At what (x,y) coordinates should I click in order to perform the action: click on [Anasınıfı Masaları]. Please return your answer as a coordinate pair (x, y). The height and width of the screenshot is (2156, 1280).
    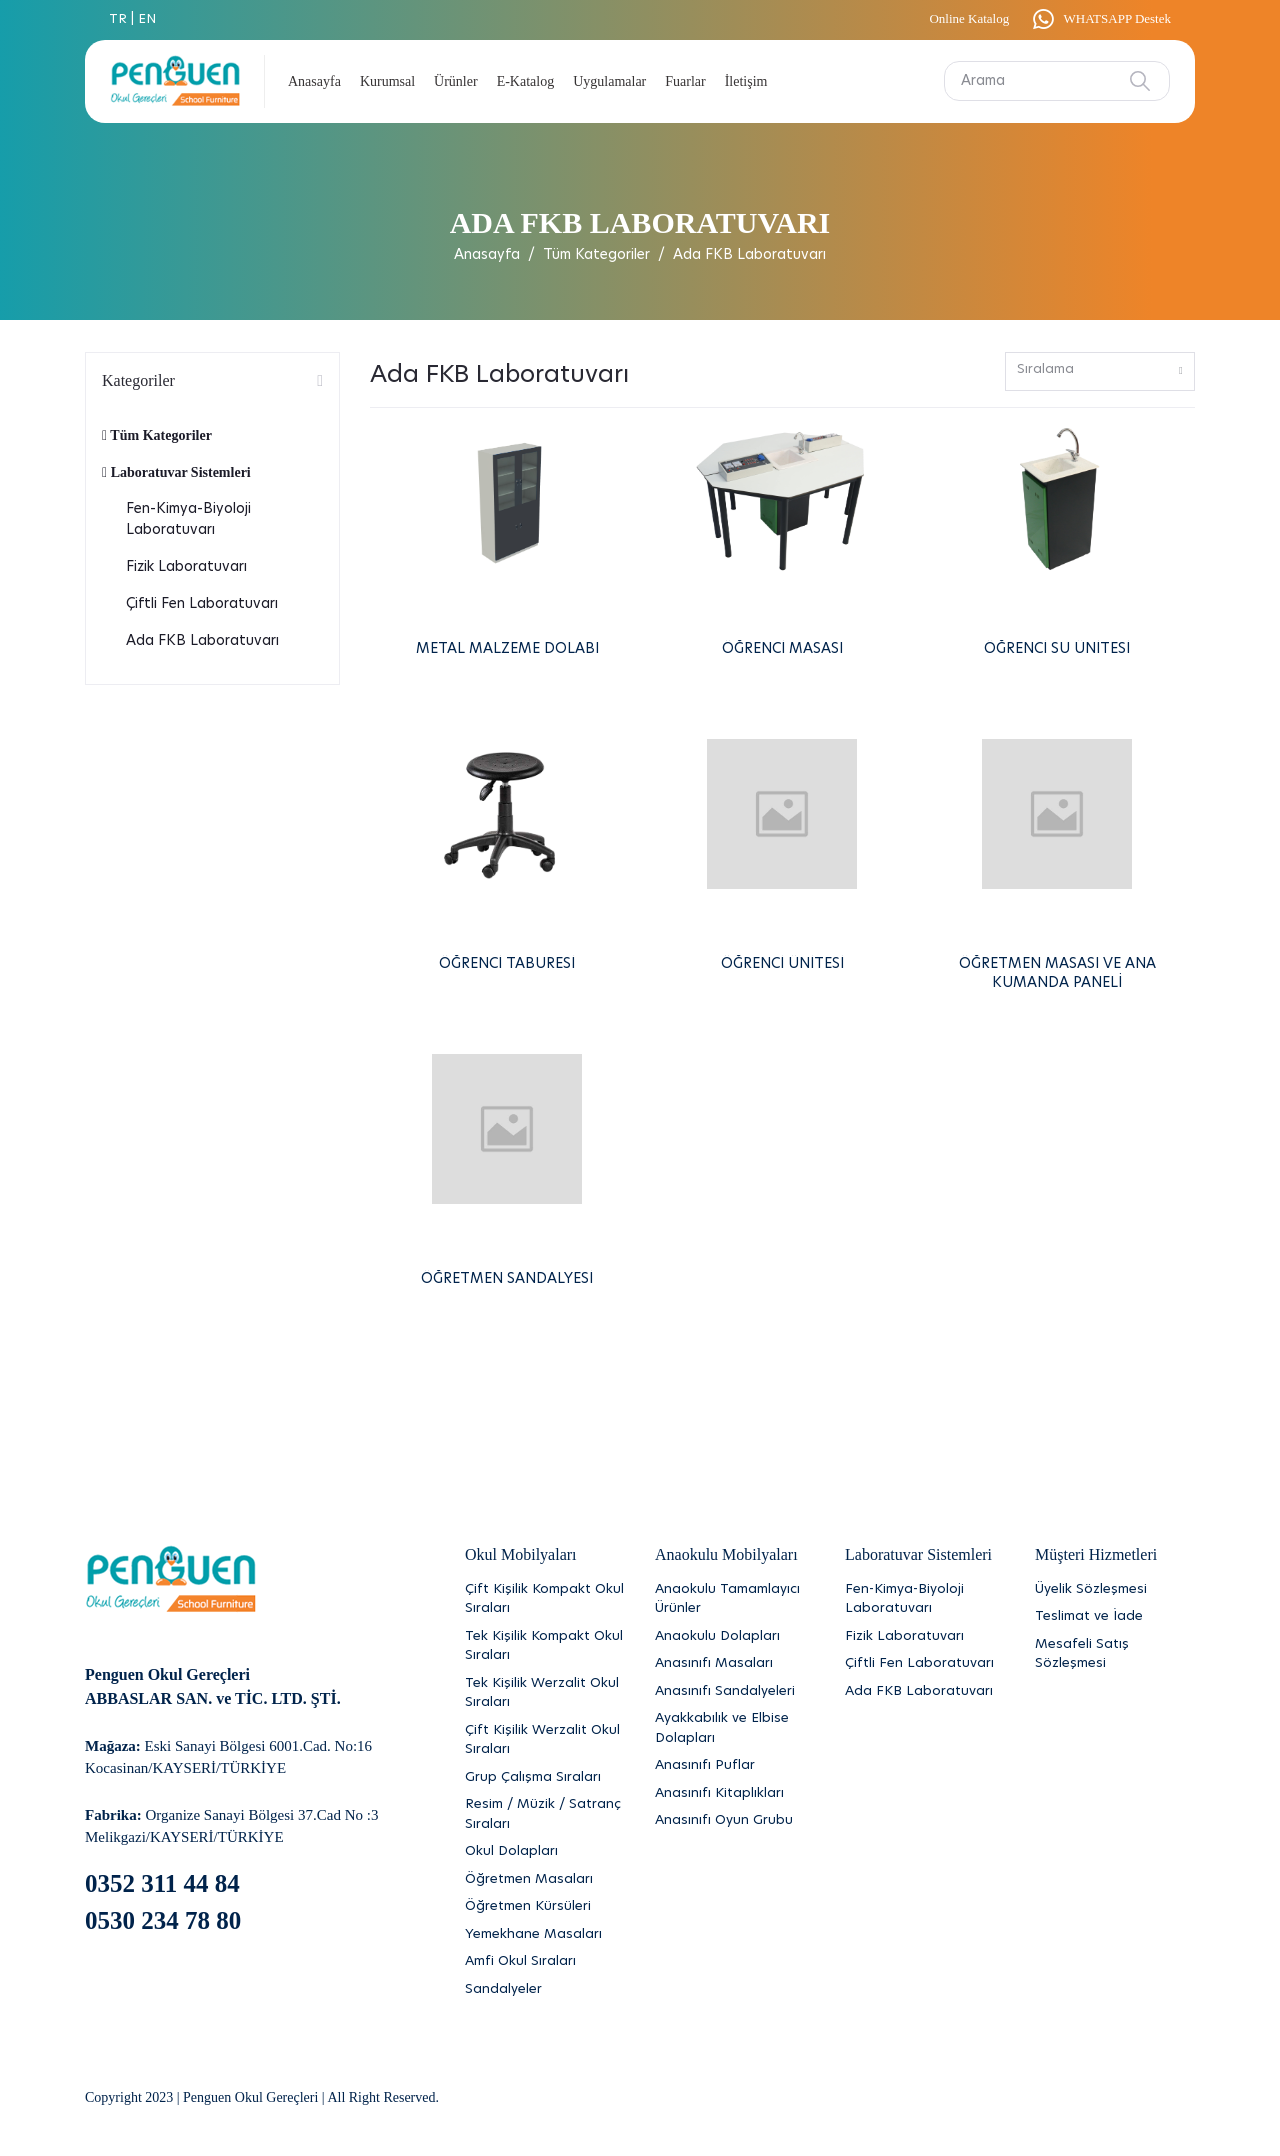
    Looking at the image, I should click on (735, 1664).